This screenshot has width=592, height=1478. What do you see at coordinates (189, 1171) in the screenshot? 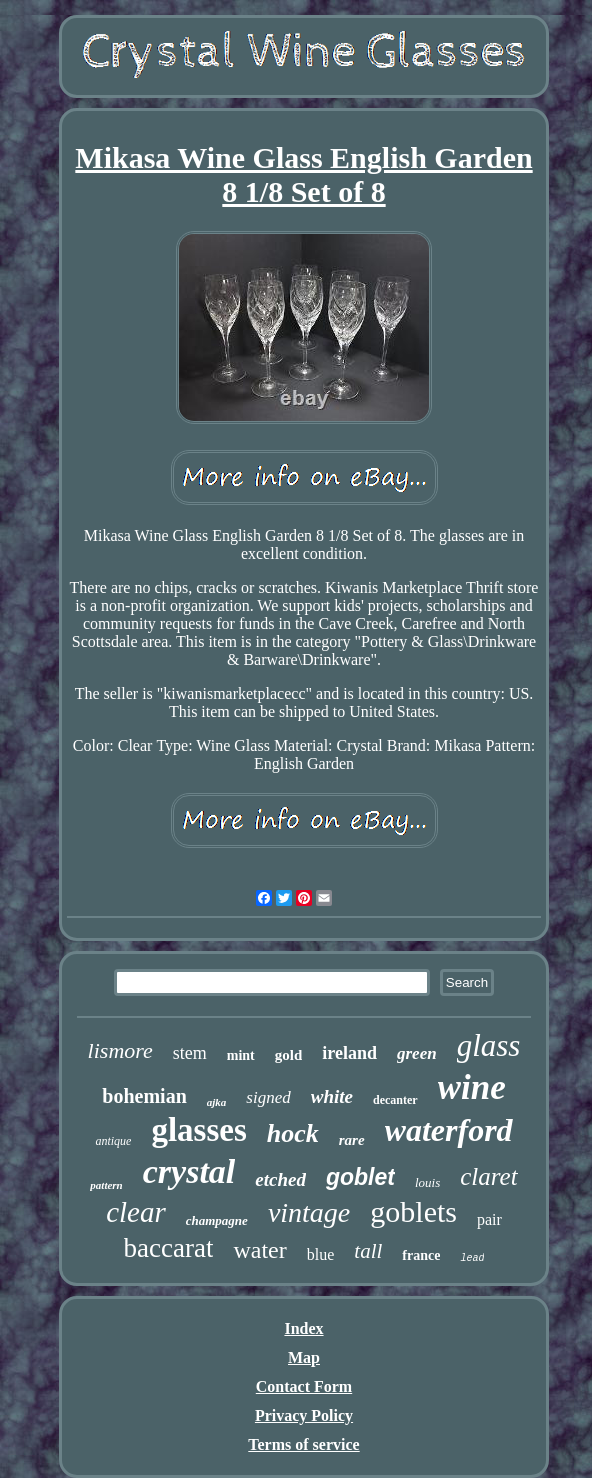
I see `crystal` at bounding box center [189, 1171].